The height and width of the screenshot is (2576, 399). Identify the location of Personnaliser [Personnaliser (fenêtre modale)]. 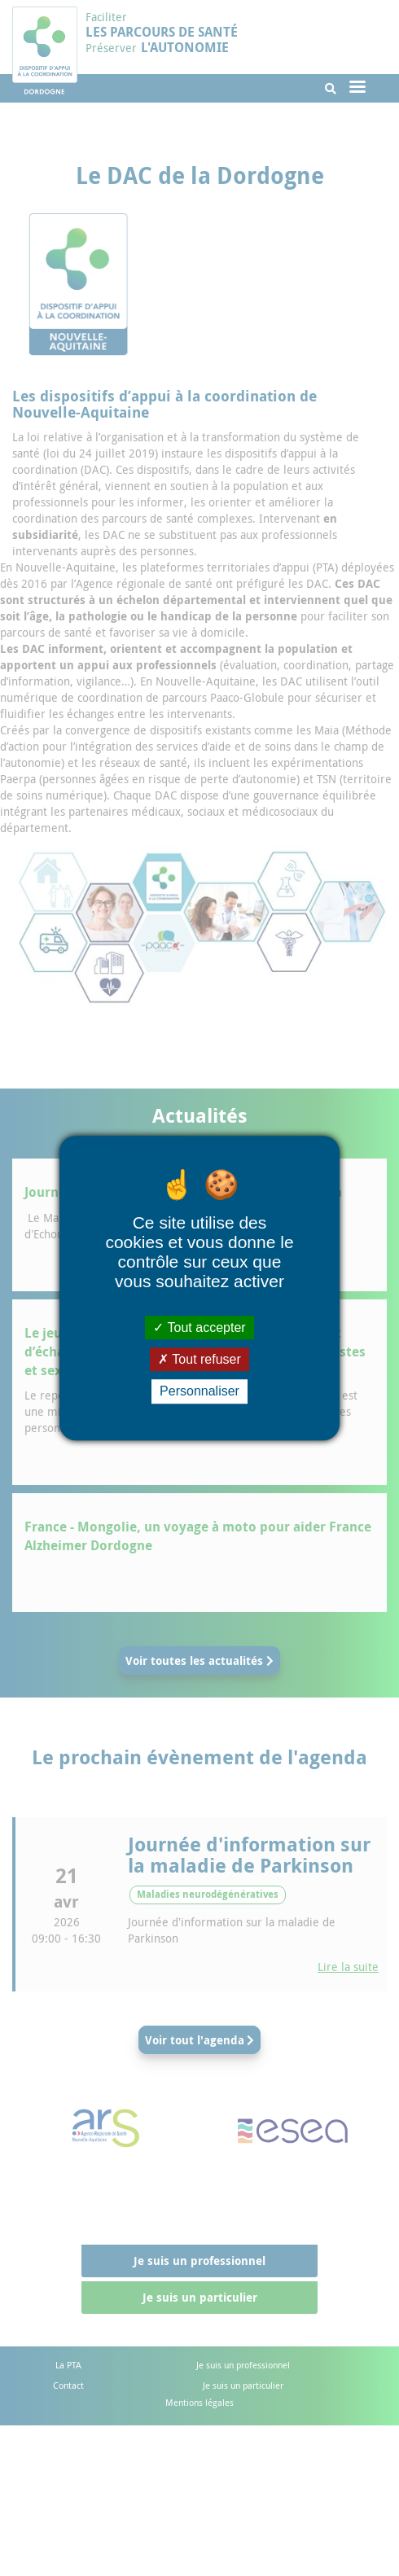
(199, 1392).